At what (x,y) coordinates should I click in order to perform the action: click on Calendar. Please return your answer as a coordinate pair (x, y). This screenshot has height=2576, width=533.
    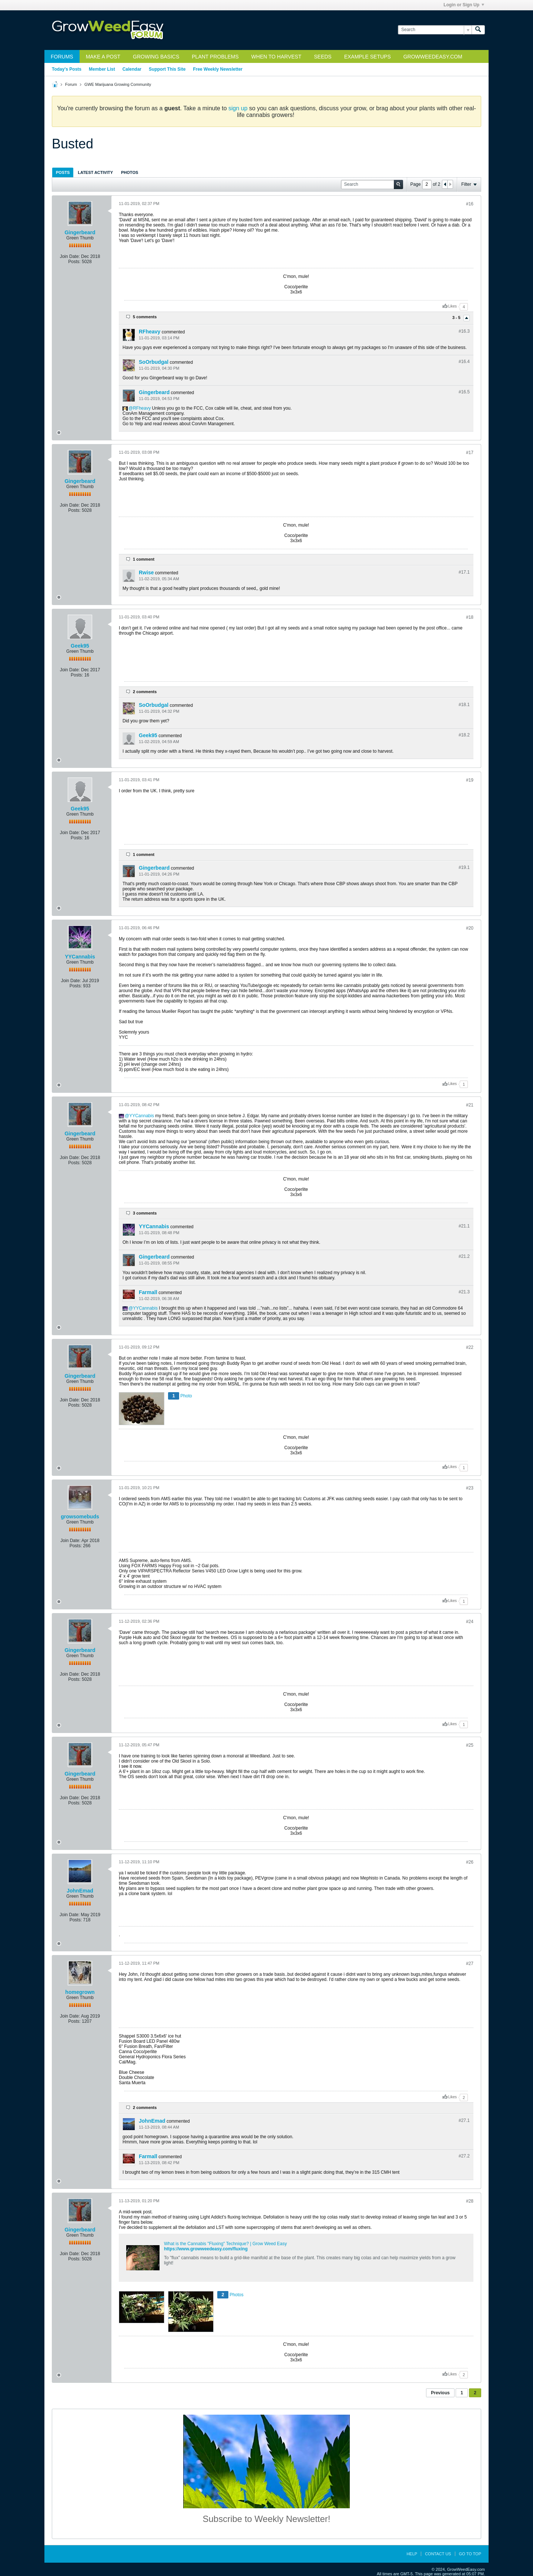
    Looking at the image, I should click on (132, 69).